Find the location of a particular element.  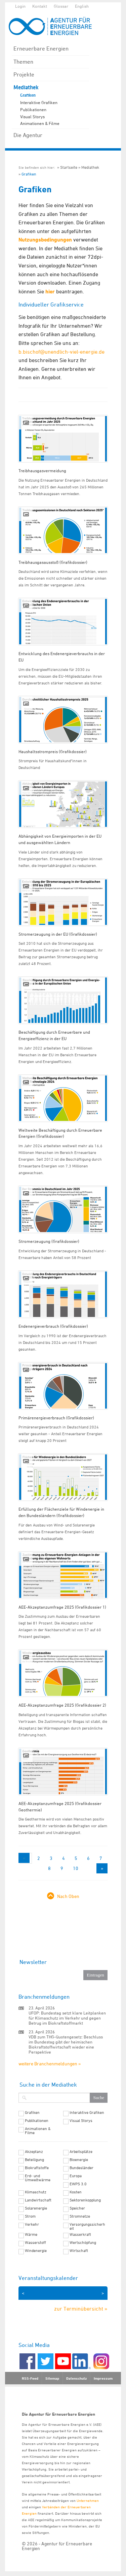

Impressum is located at coordinates (103, 2378).